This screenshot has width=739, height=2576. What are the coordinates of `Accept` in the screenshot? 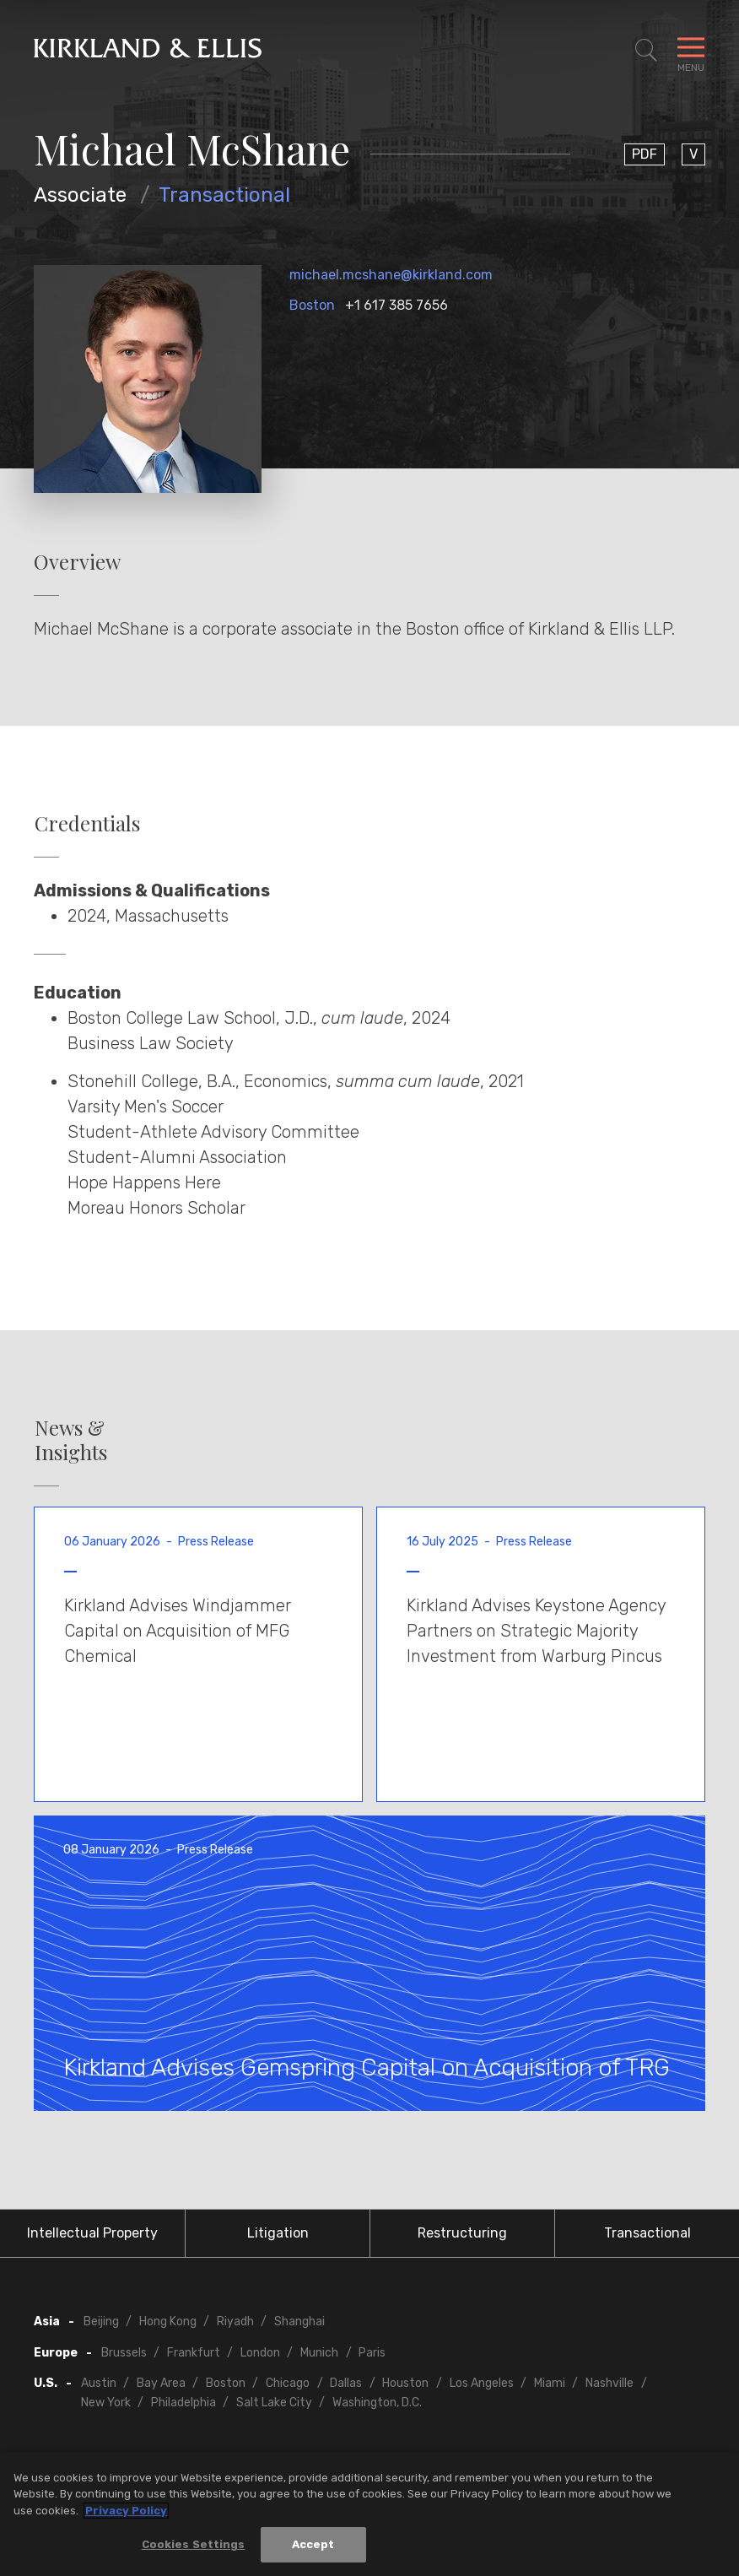 It's located at (313, 2547).